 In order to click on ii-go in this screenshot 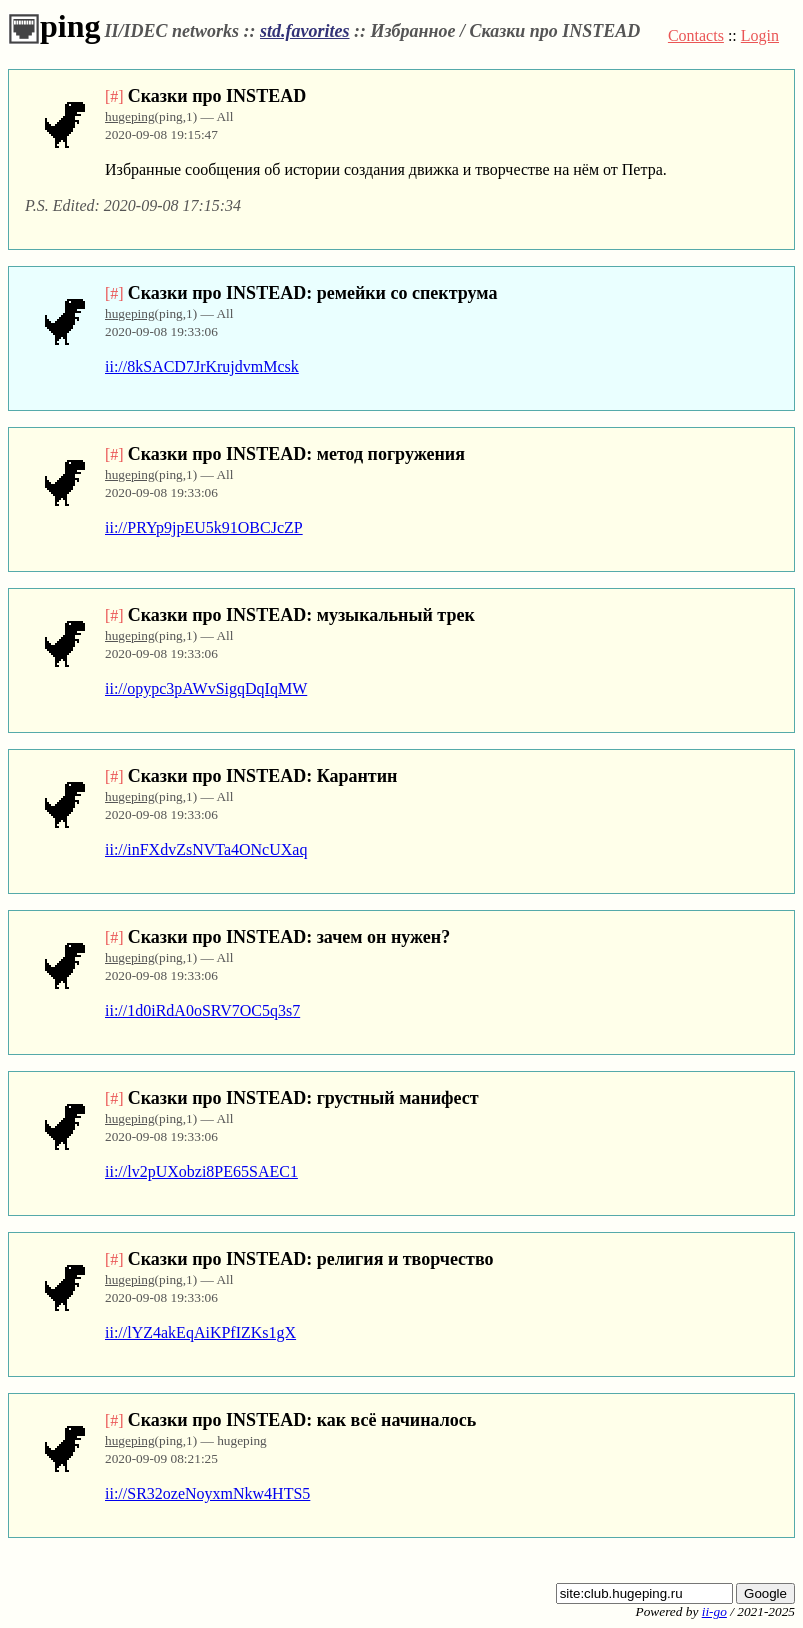, I will do `click(714, 1611)`.